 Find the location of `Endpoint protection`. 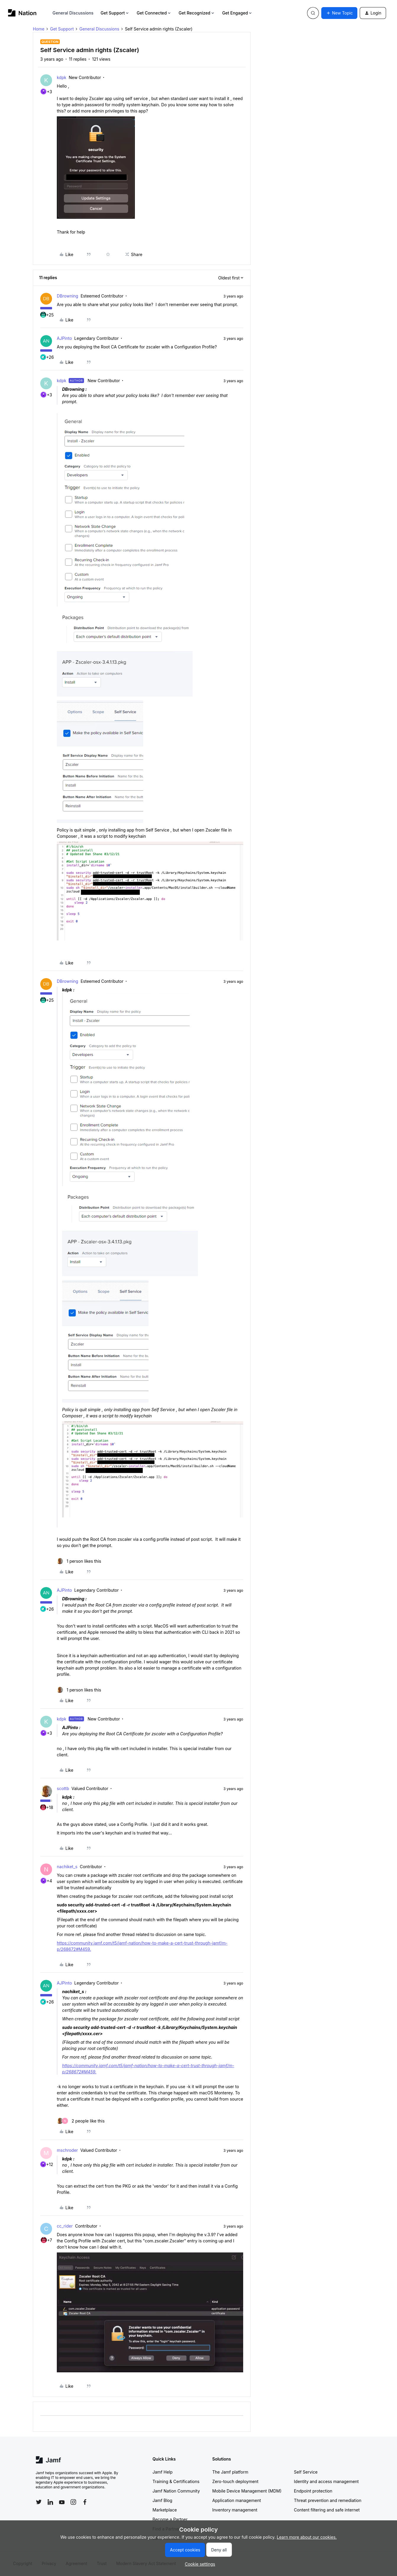

Endpoint protection is located at coordinates (313, 2490).